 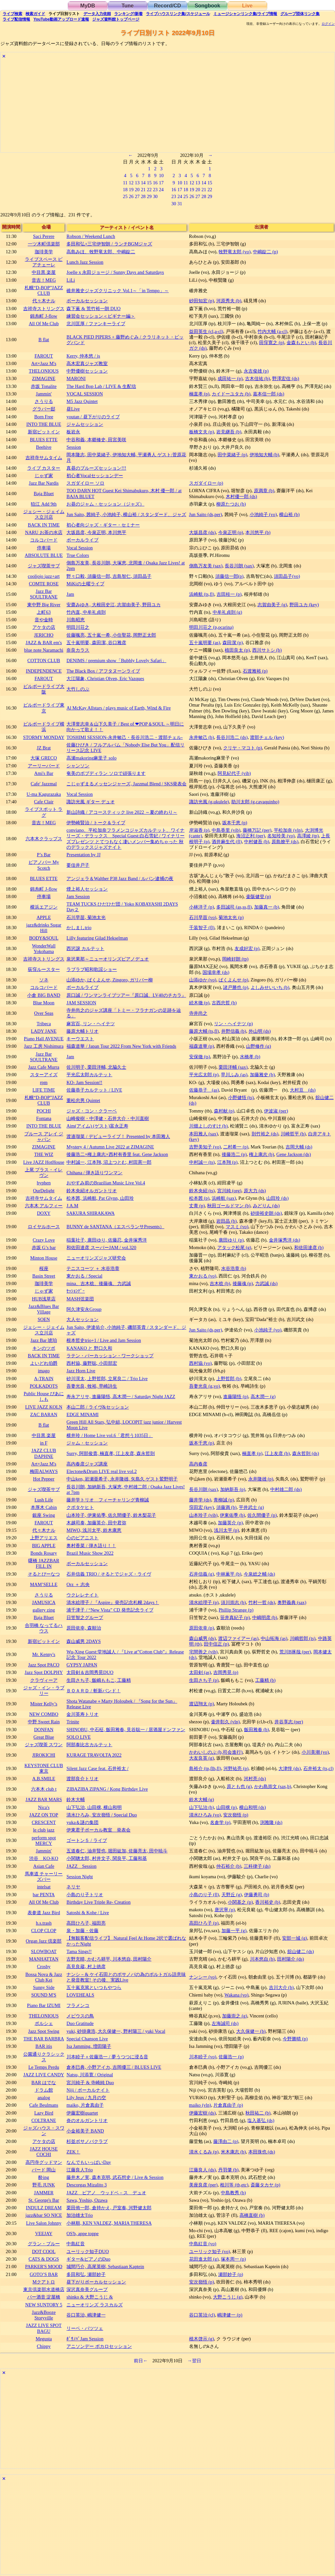 I want to click on 石井信義 TRIO / そるとでジャズ・ライヴ, so click(x=108, y=1574).